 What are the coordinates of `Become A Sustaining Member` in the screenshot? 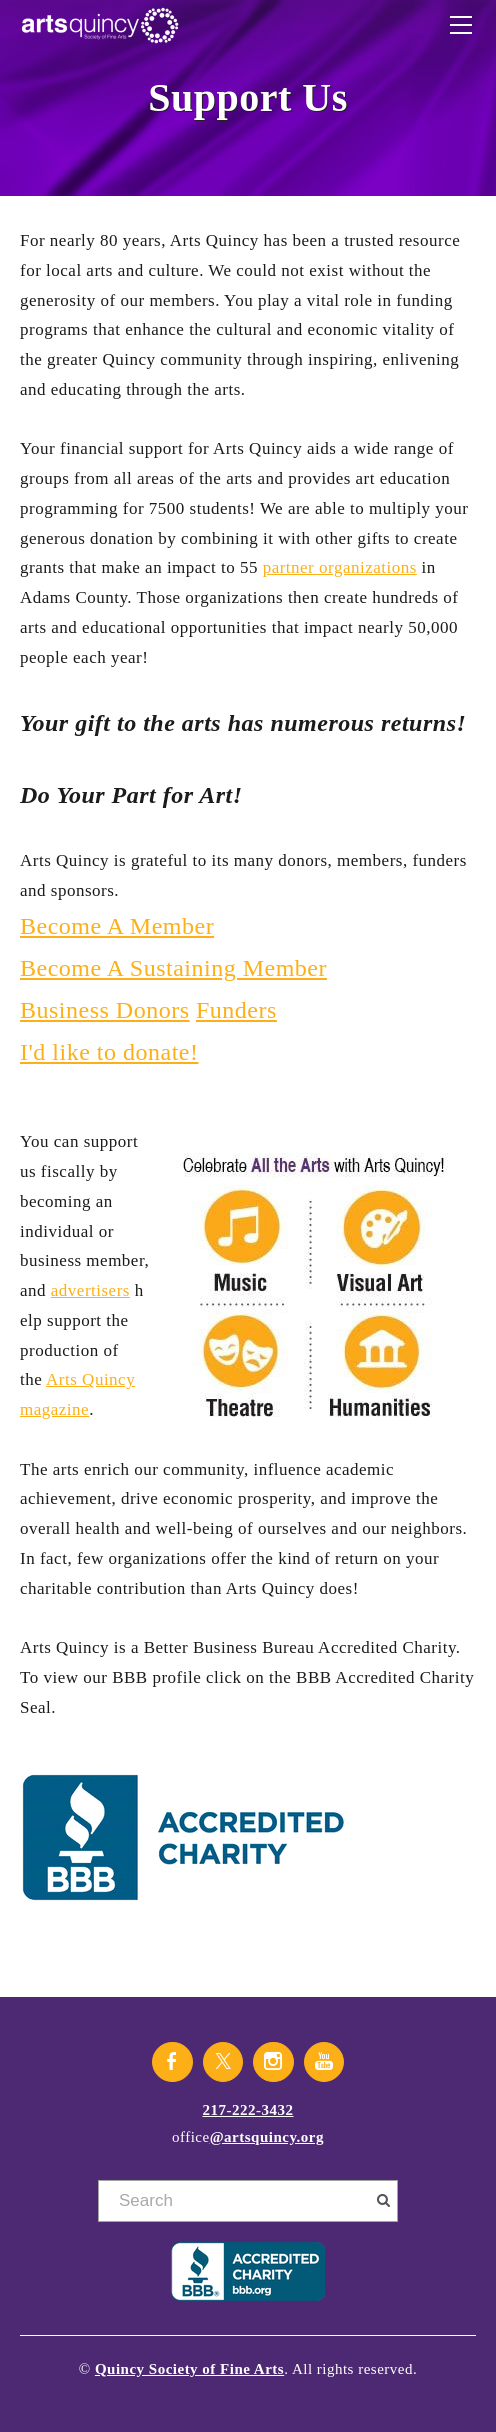 It's located at (173, 968).